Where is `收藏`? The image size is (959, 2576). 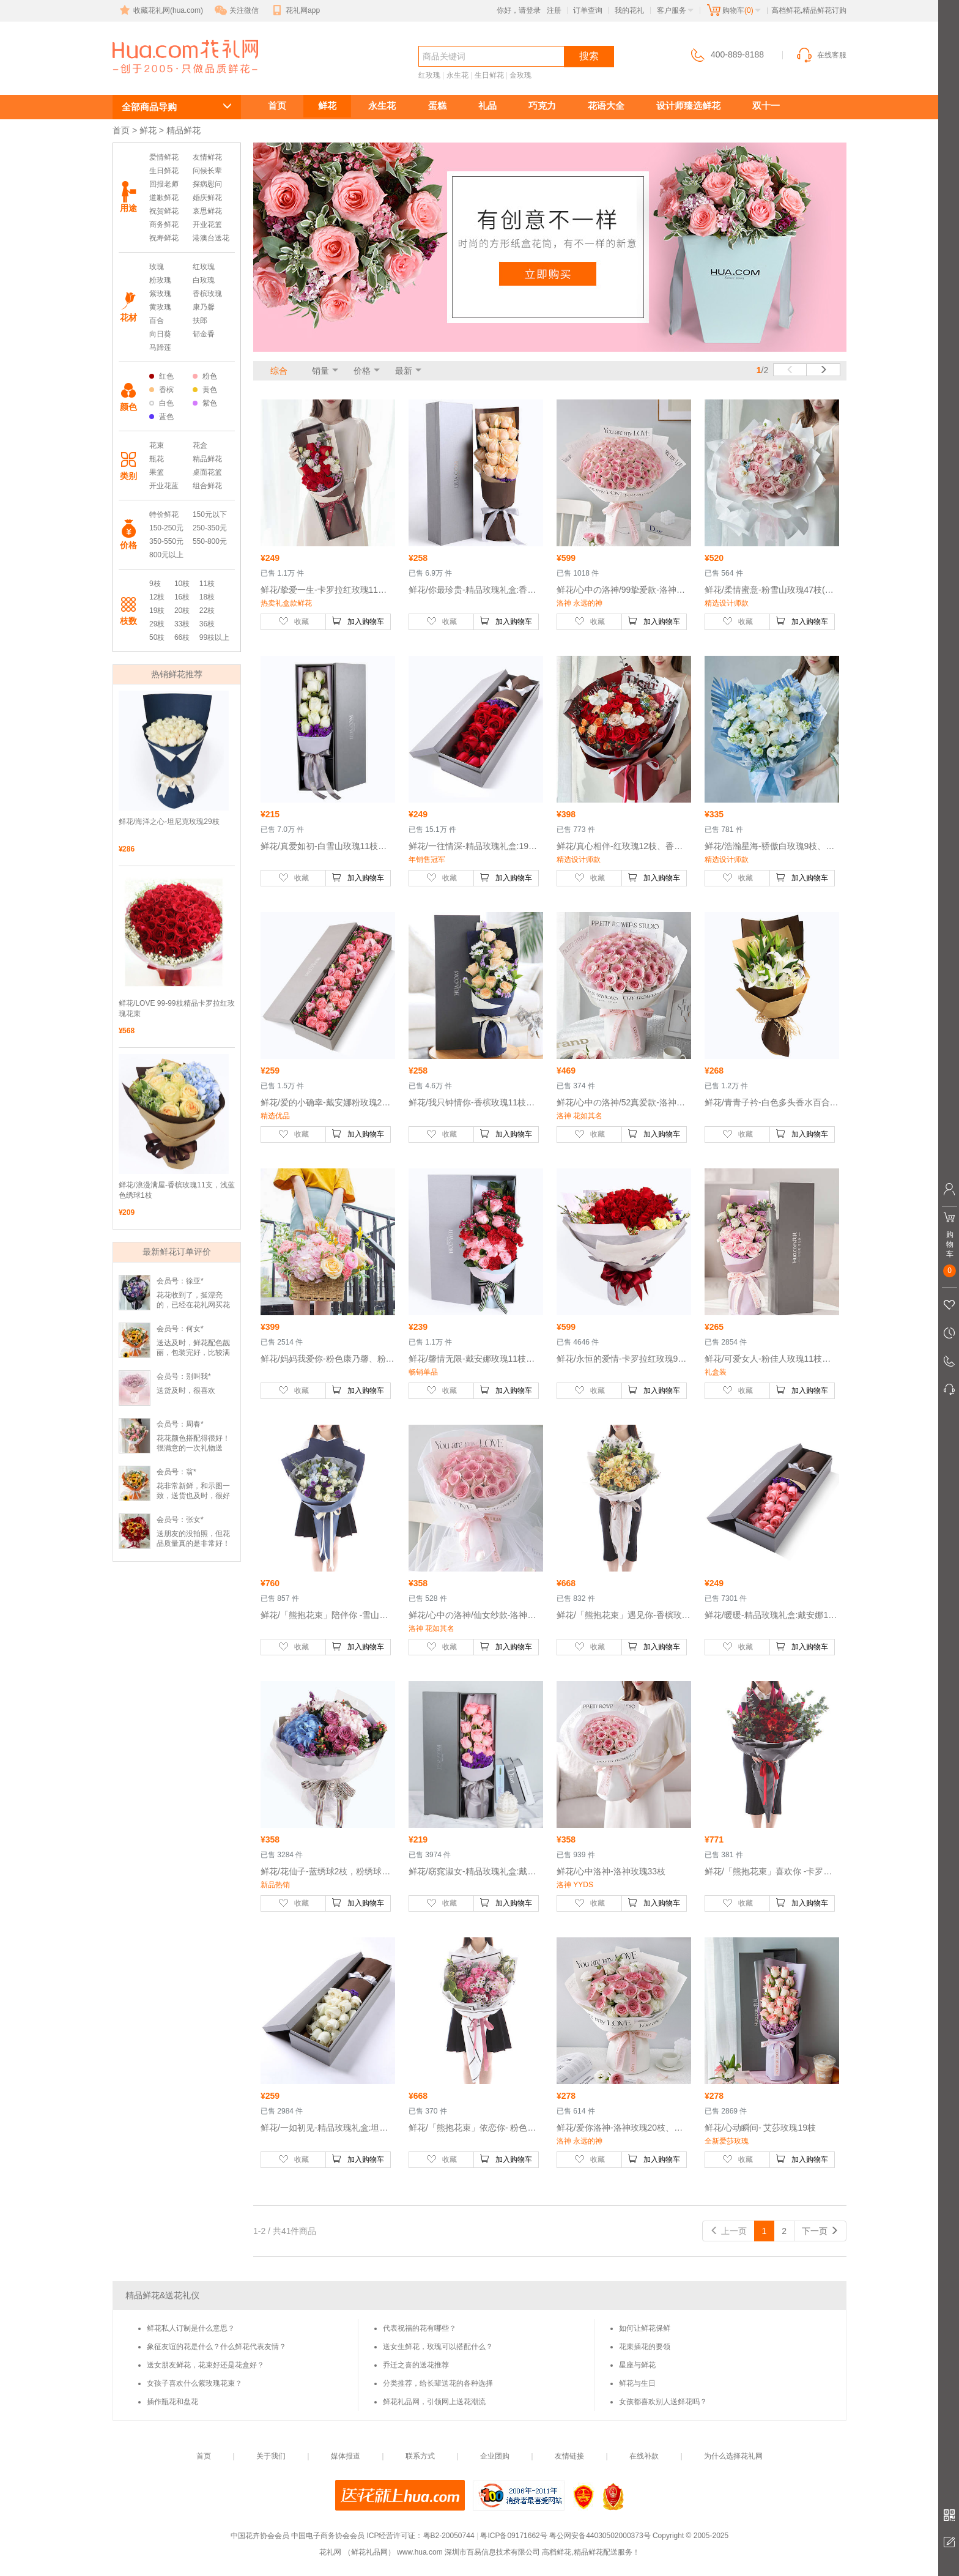 收藏 is located at coordinates (293, 621).